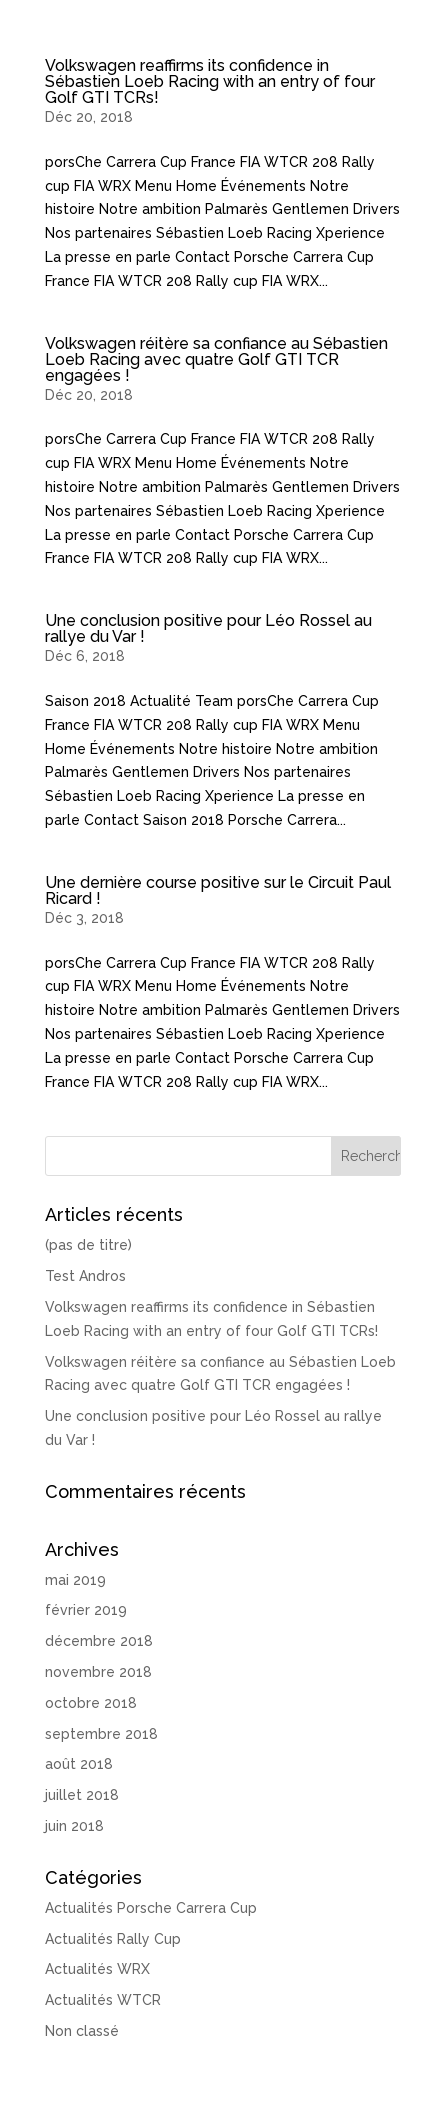  Describe the element at coordinates (208, 628) in the screenshot. I see `Une conclusion positive pour Léo Rossel au rallye du Var !` at that location.